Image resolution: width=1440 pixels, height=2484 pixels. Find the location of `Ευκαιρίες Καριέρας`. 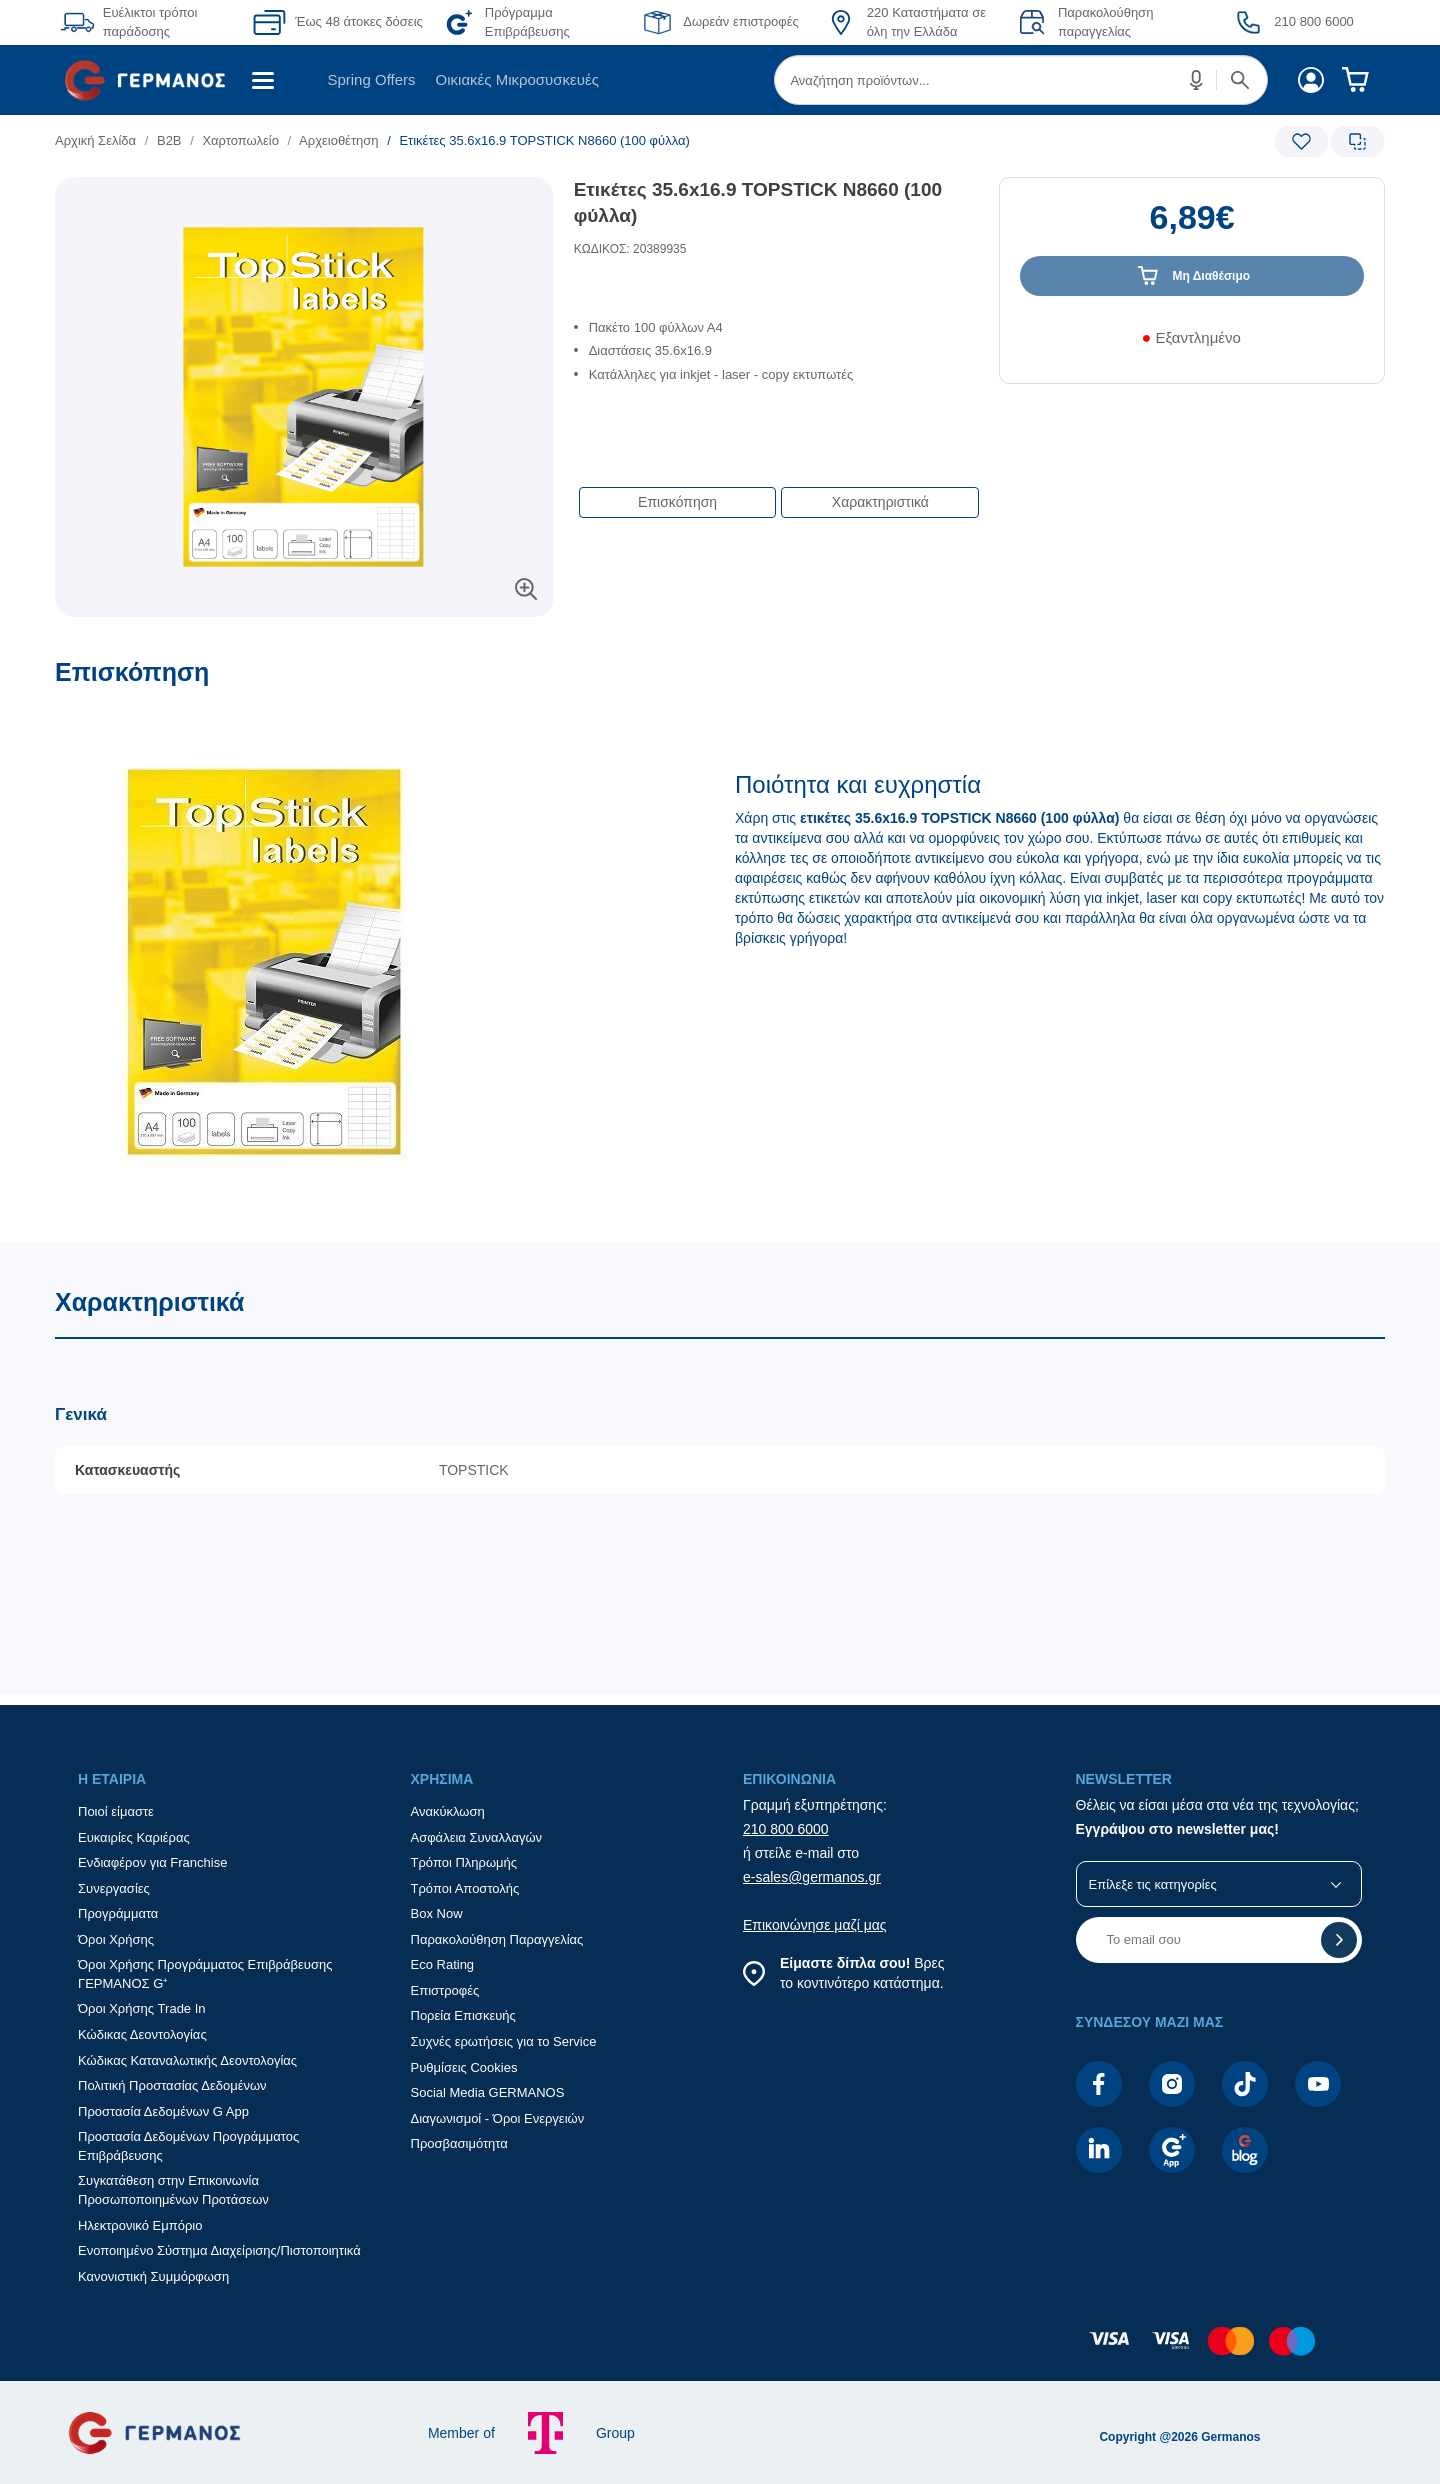

Ευκαιρίες Καριέρας is located at coordinates (134, 1837).